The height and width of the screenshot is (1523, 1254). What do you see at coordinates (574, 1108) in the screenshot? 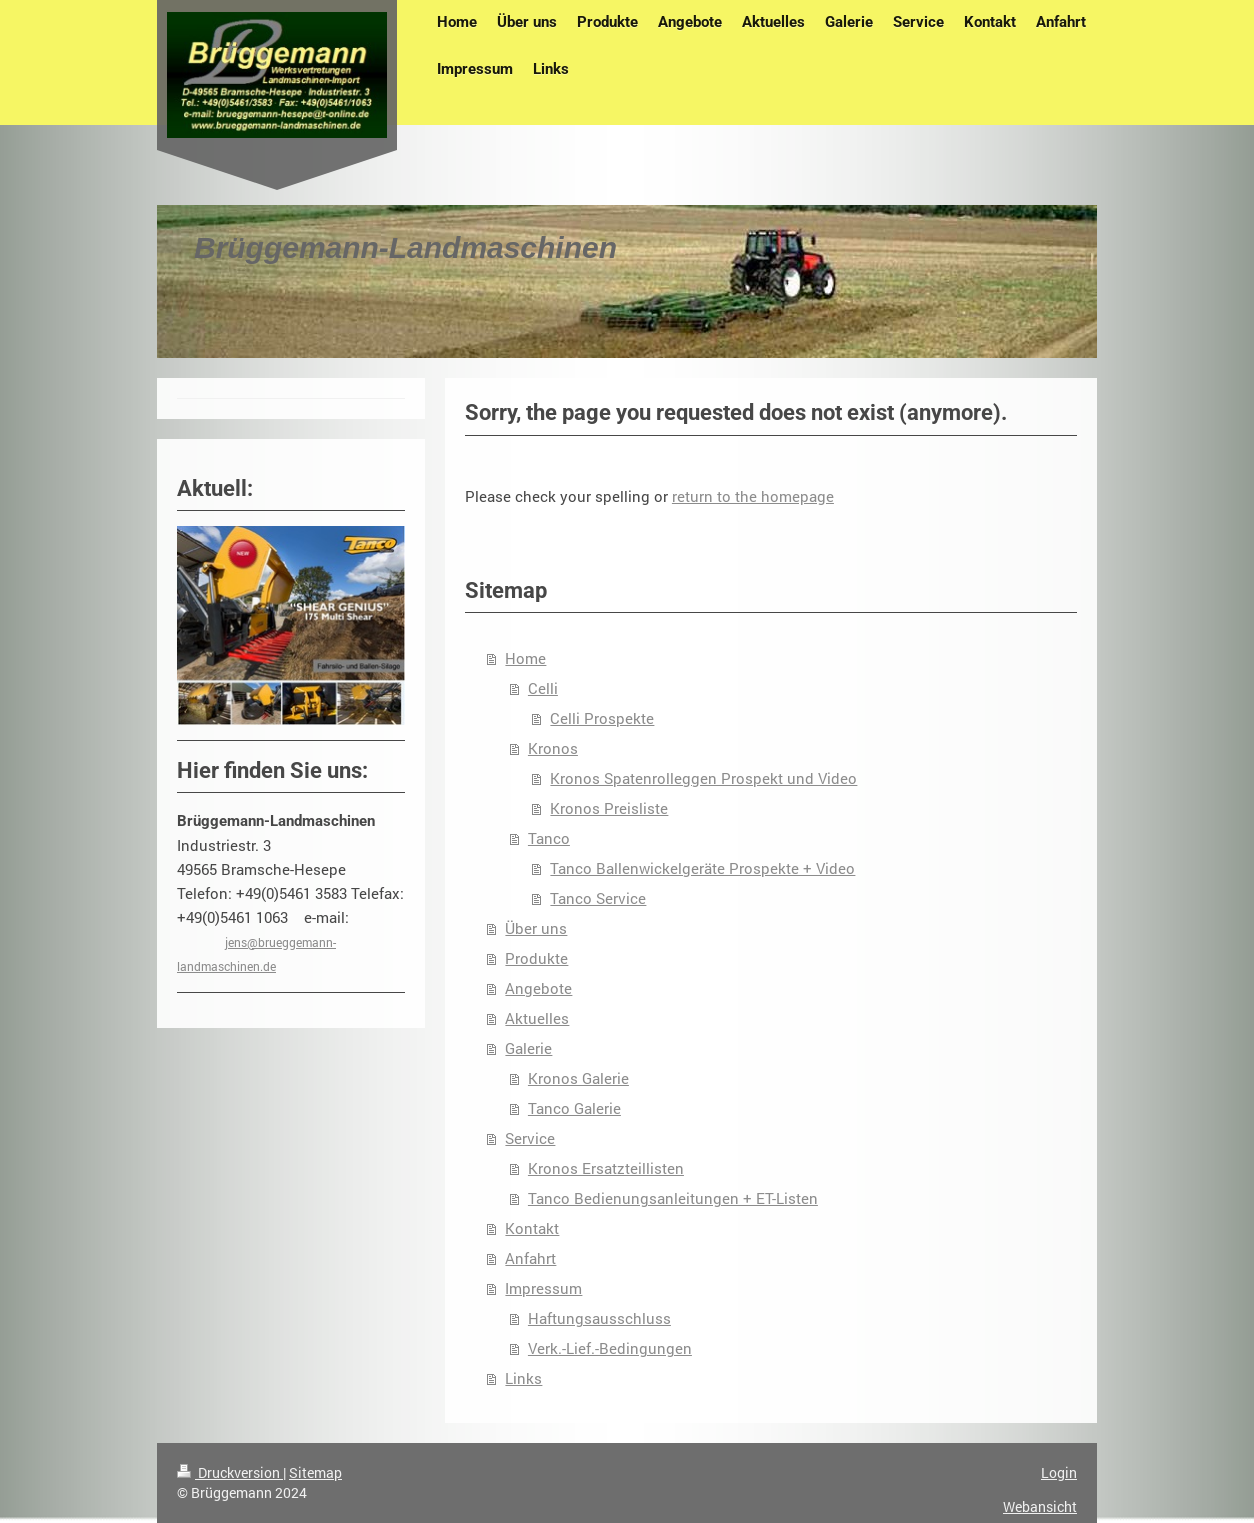
I see `Tanco Galerie` at bounding box center [574, 1108].